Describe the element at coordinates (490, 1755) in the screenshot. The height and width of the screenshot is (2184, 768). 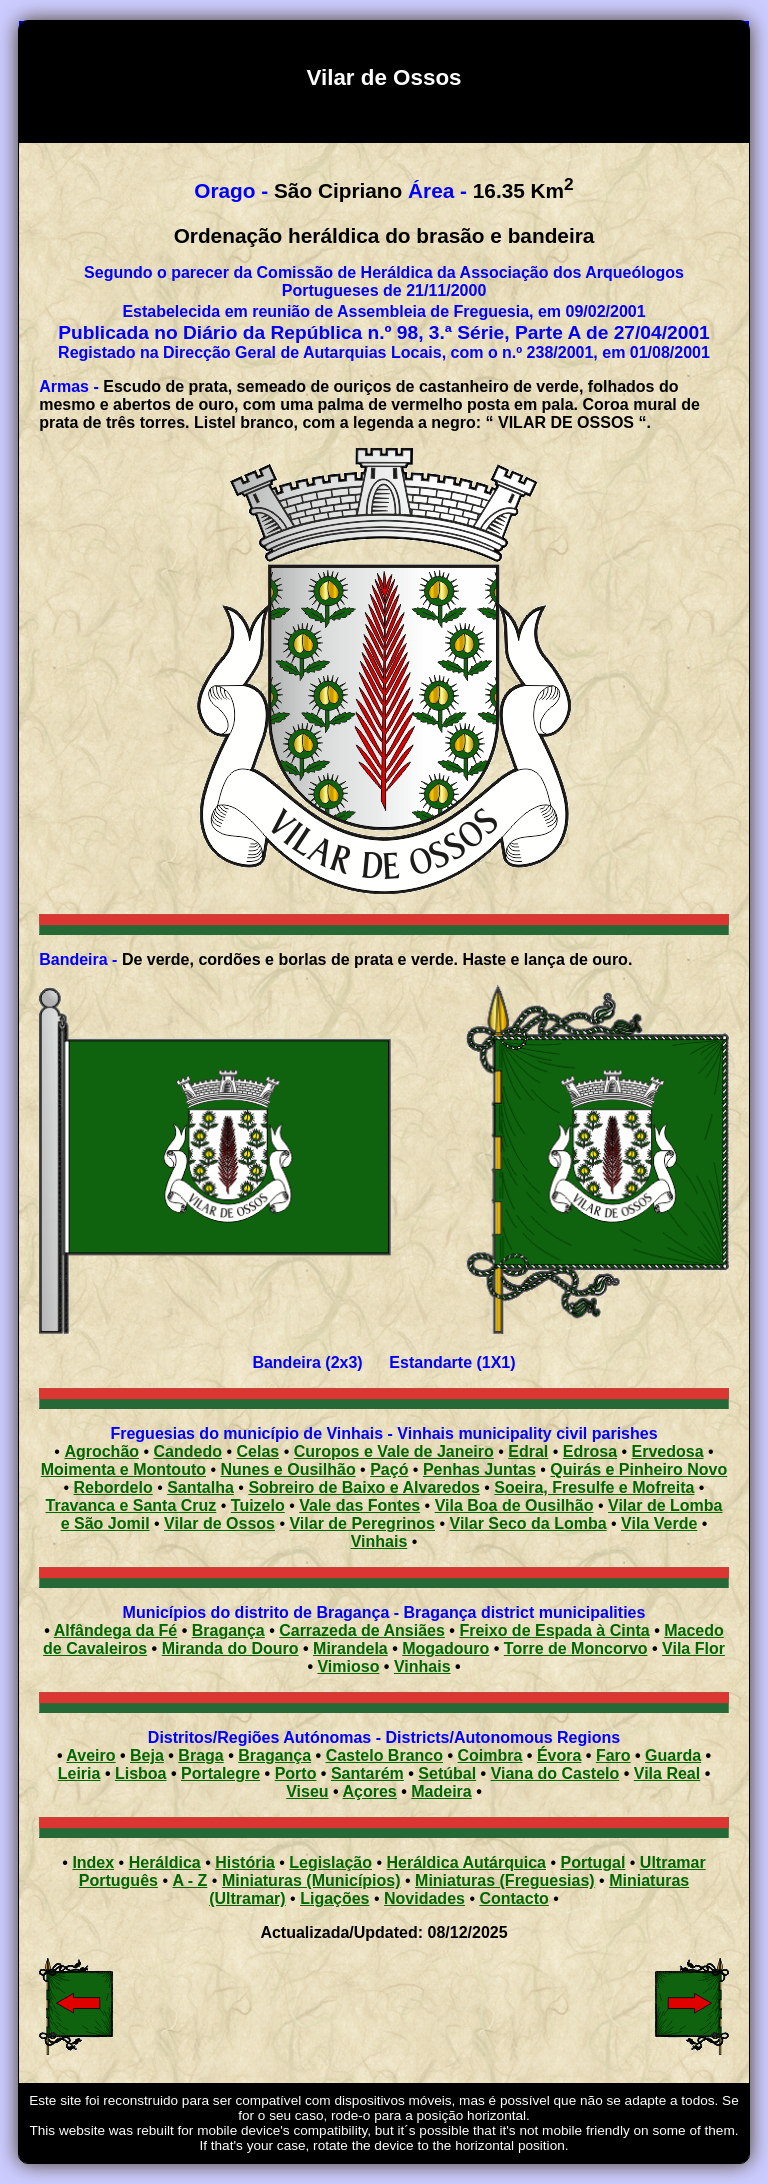
I see `Coimbra` at that location.